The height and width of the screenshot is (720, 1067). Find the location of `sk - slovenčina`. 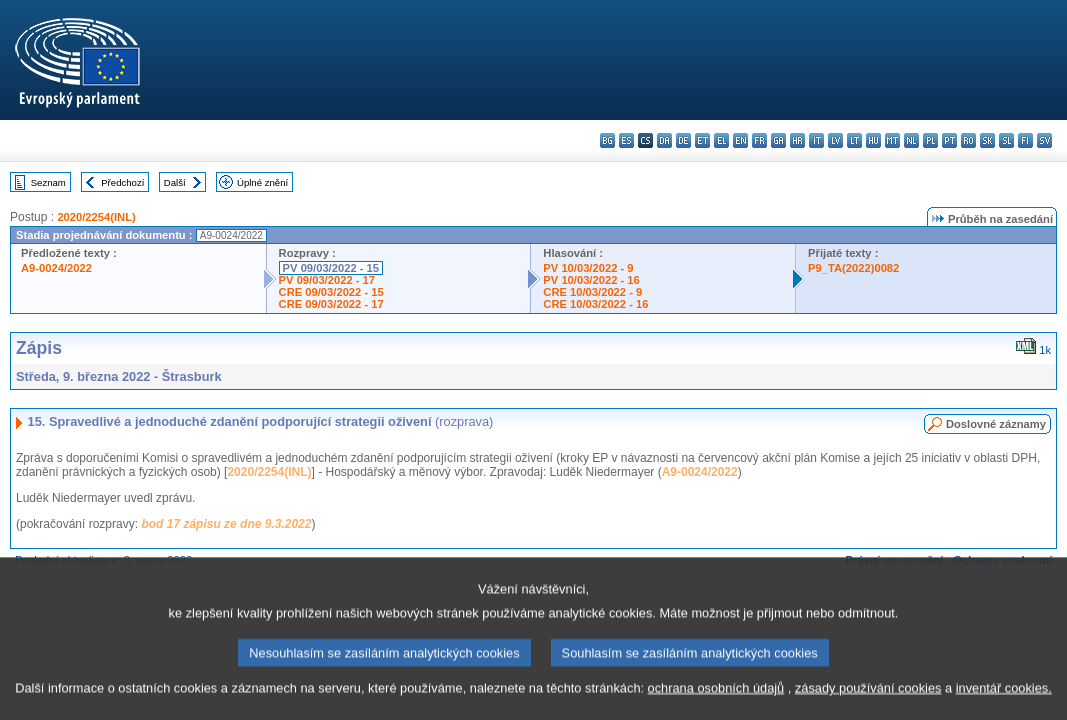

sk - slovenčina is located at coordinates (987, 140).